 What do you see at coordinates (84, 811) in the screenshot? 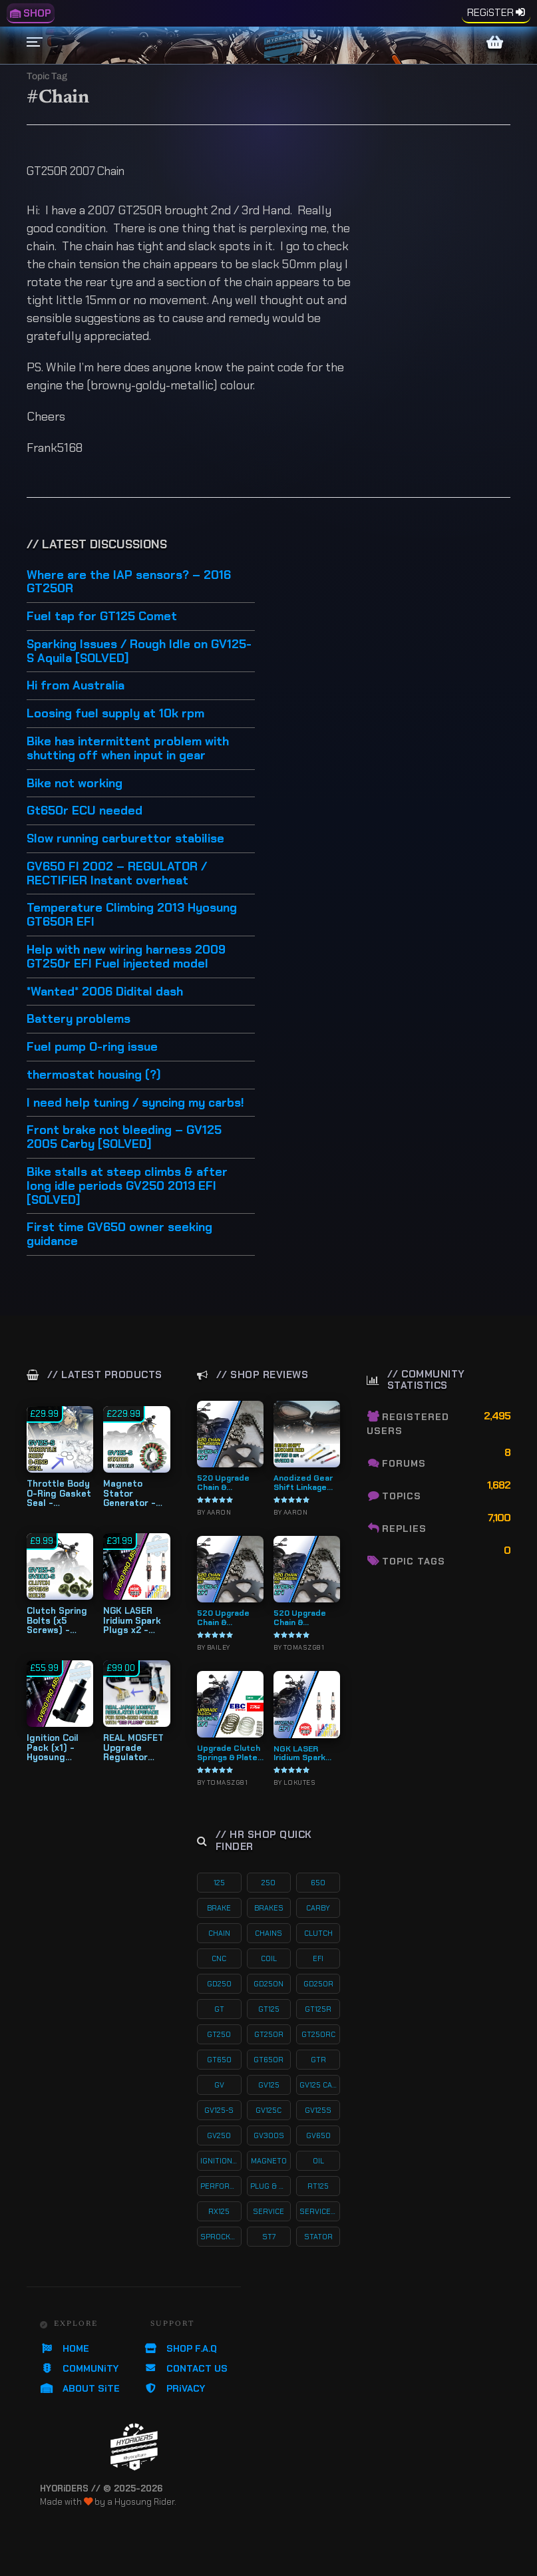
I see `Gt650r ECU needed` at bounding box center [84, 811].